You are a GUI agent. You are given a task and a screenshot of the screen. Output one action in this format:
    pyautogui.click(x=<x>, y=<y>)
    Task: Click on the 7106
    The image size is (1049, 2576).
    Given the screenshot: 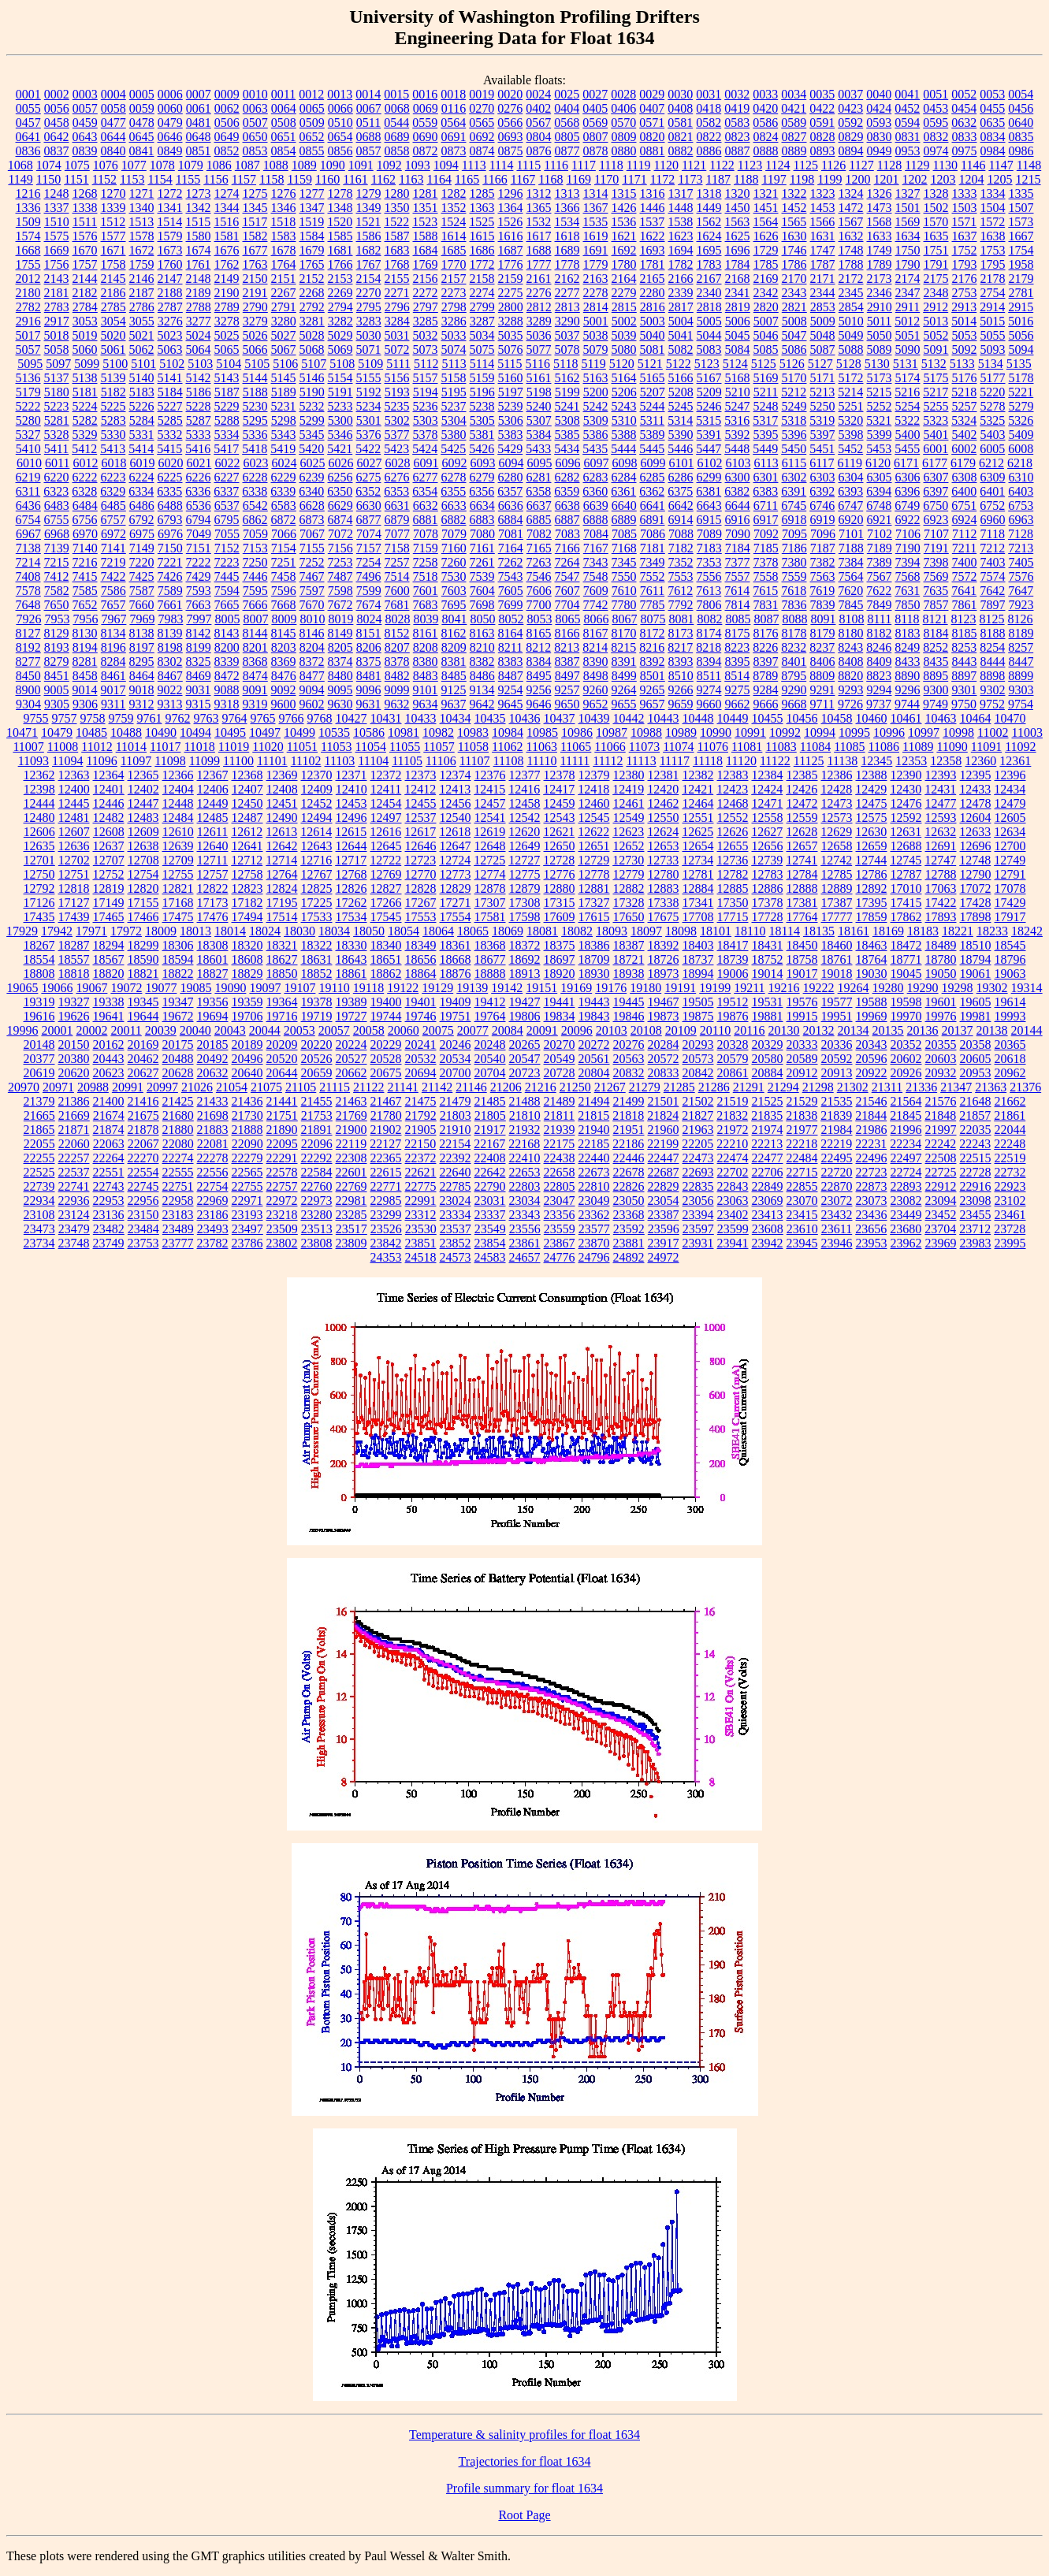 What is the action you would take?
    pyautogui.click(x=908, y=534)
    